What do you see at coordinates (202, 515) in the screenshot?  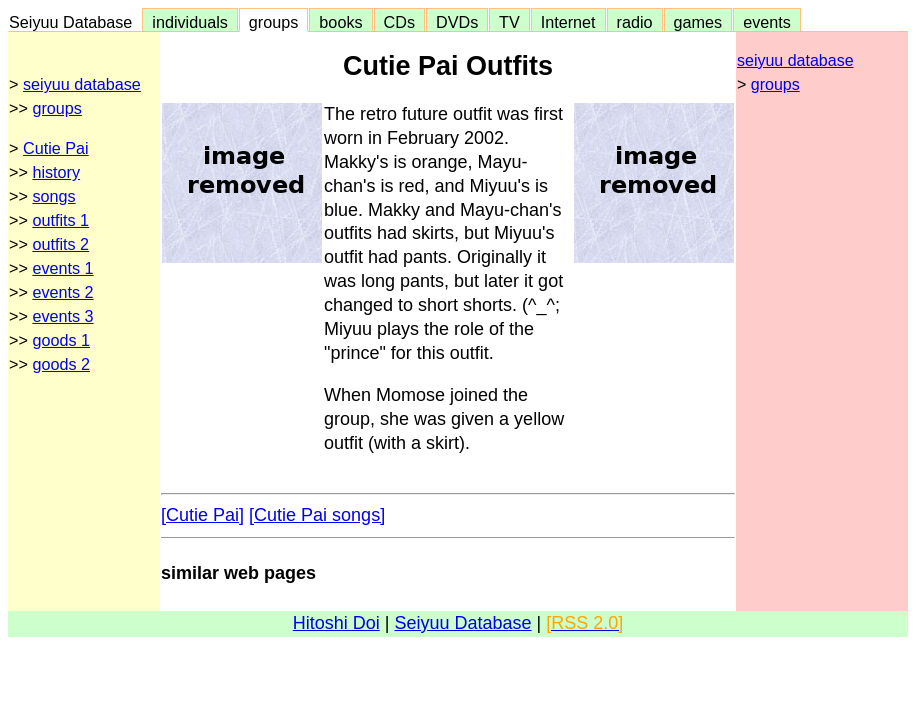 I see `[Cutie Pai]` at bounding box center [202, 515].